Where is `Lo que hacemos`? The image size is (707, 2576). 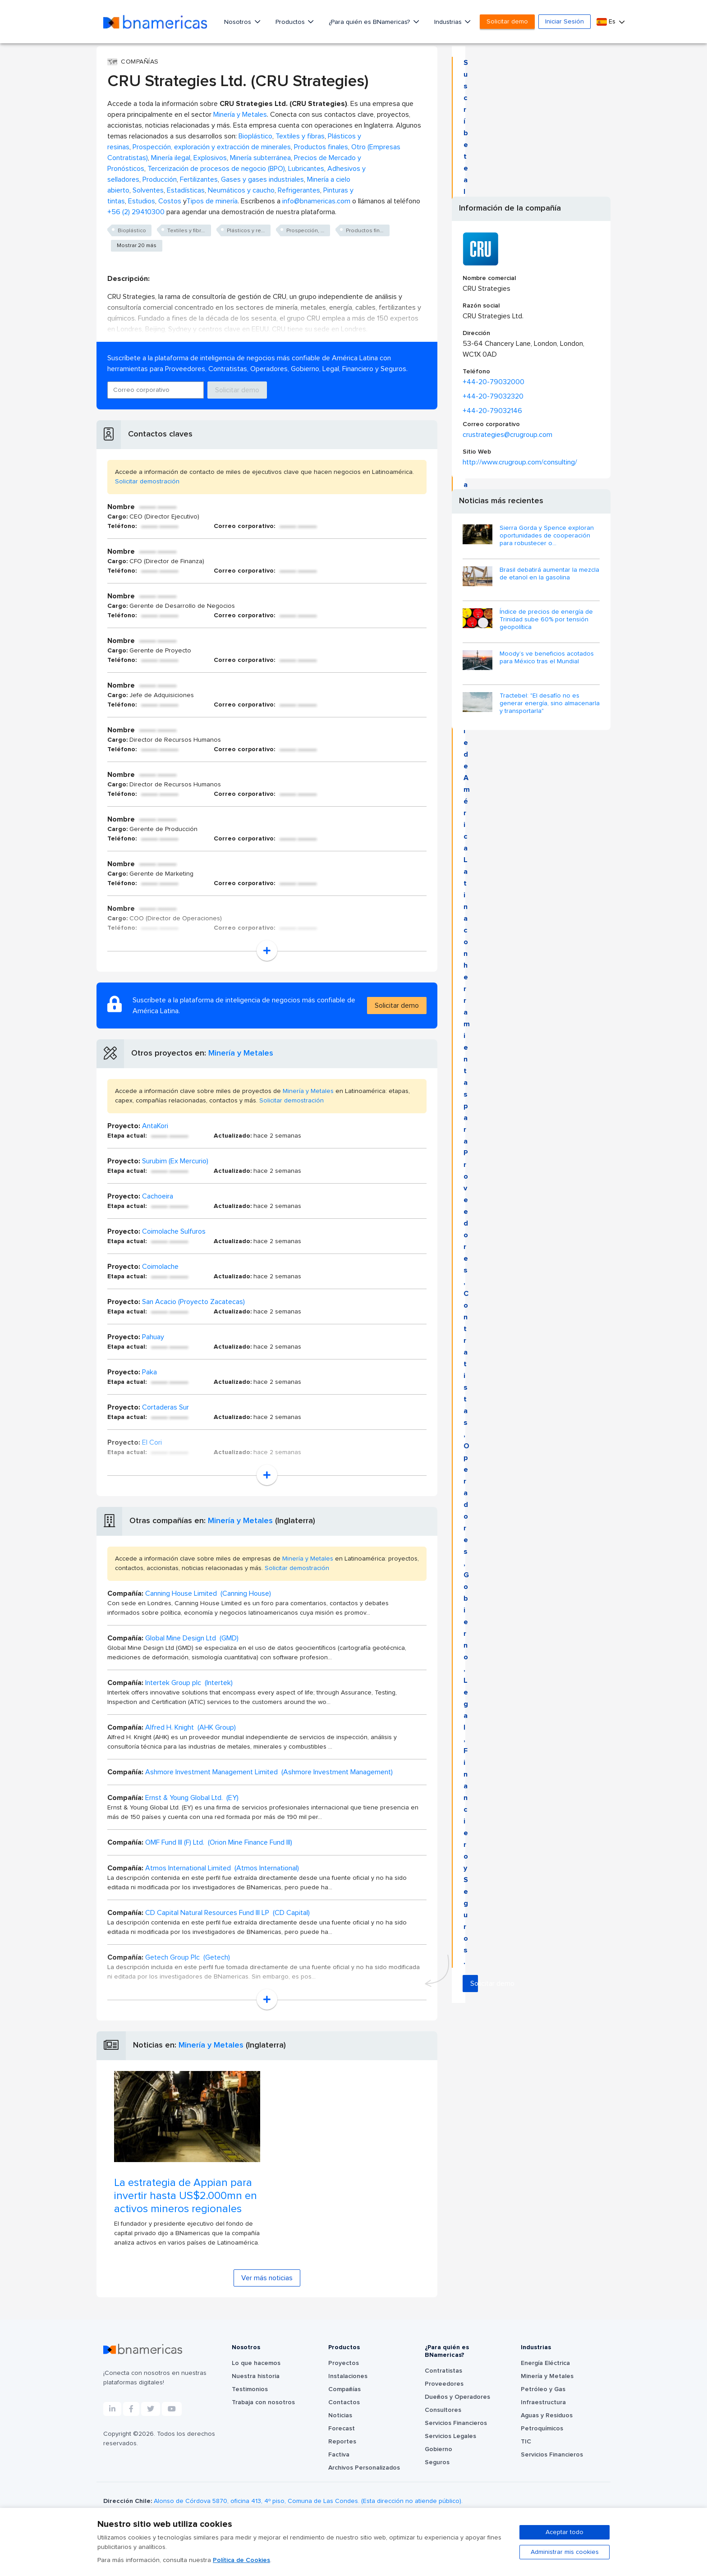
Lo que hacemos is located at coordinates (256, 2363).